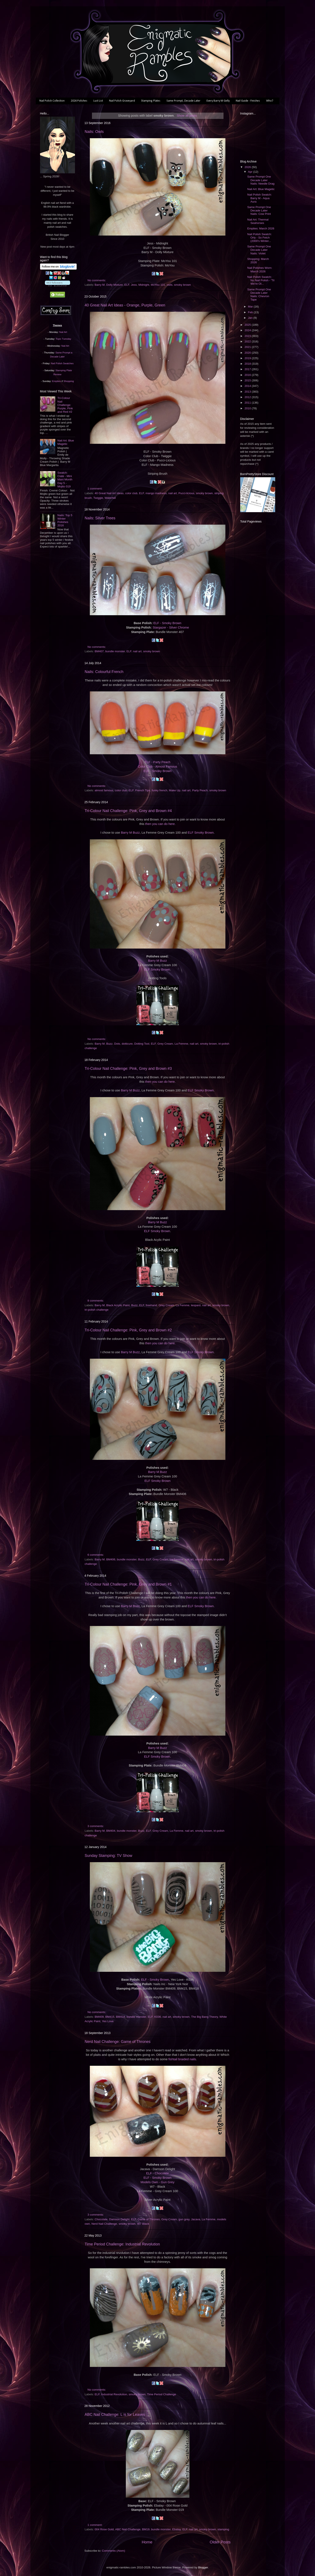 This screenshot has width=315, height=2576. What do you see at coordinates (248, 363) in the screenshot?
I see `2018` at bounding box center [248, 363].